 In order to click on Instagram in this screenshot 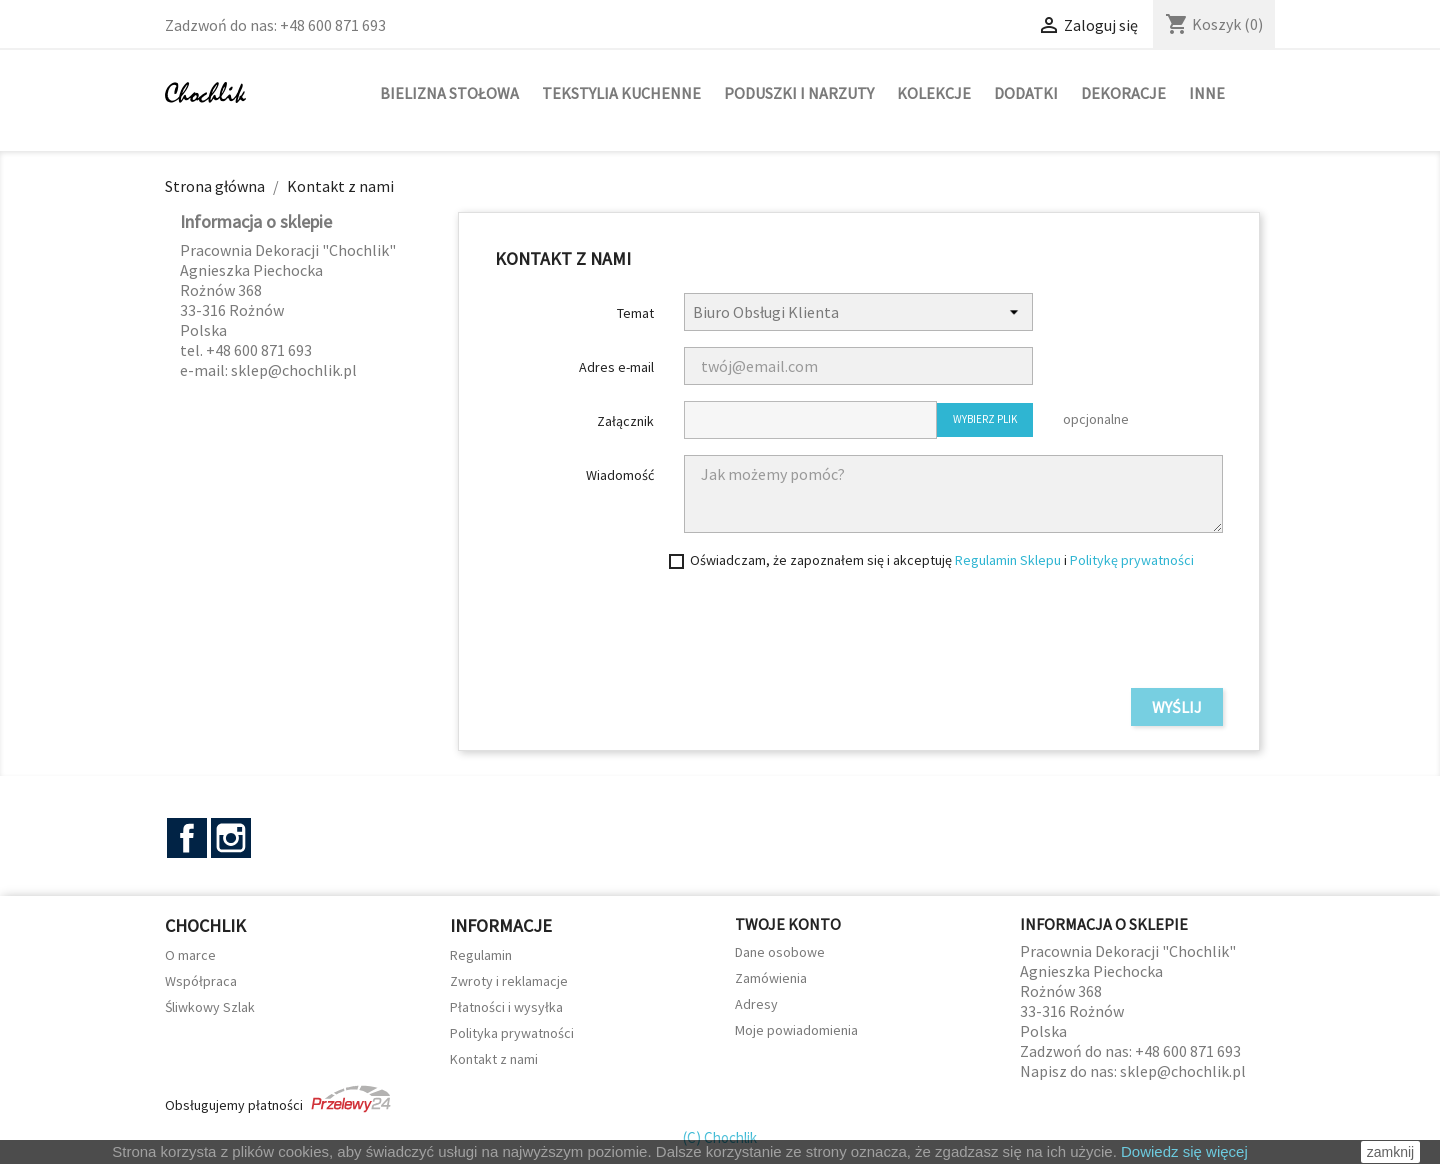, I will do `click(231, 838)`.